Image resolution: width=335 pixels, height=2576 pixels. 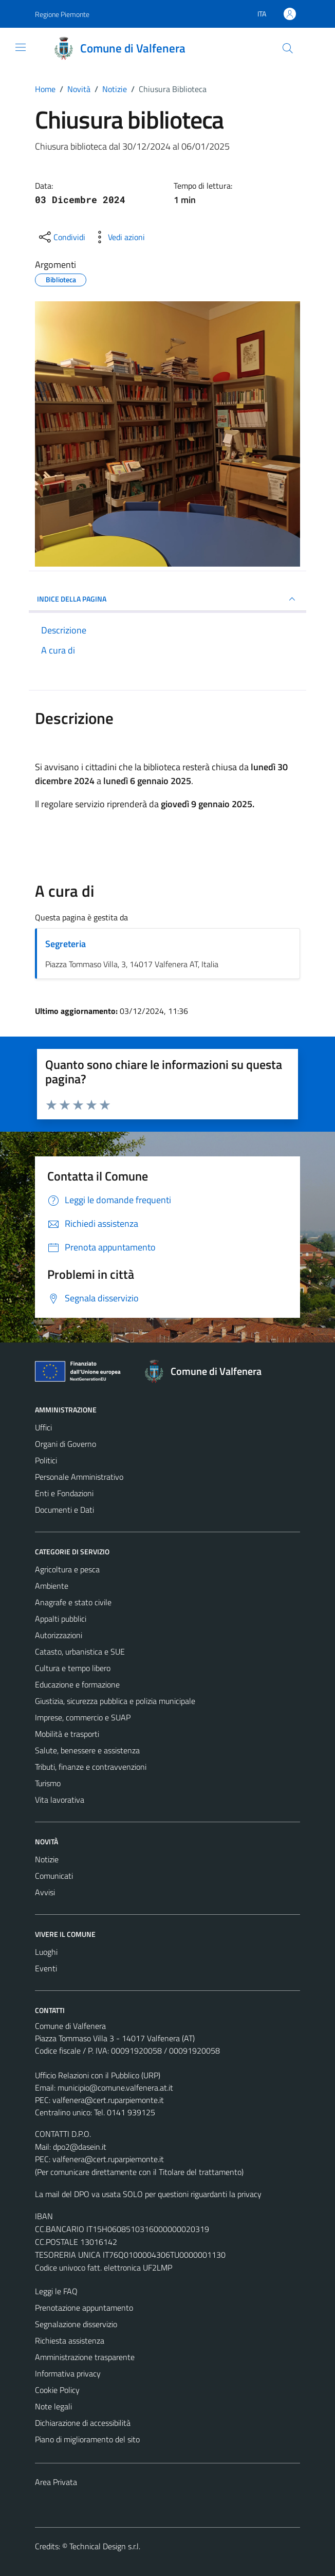 I want to click on Organi di Governo, so click(x=65, y=1444).